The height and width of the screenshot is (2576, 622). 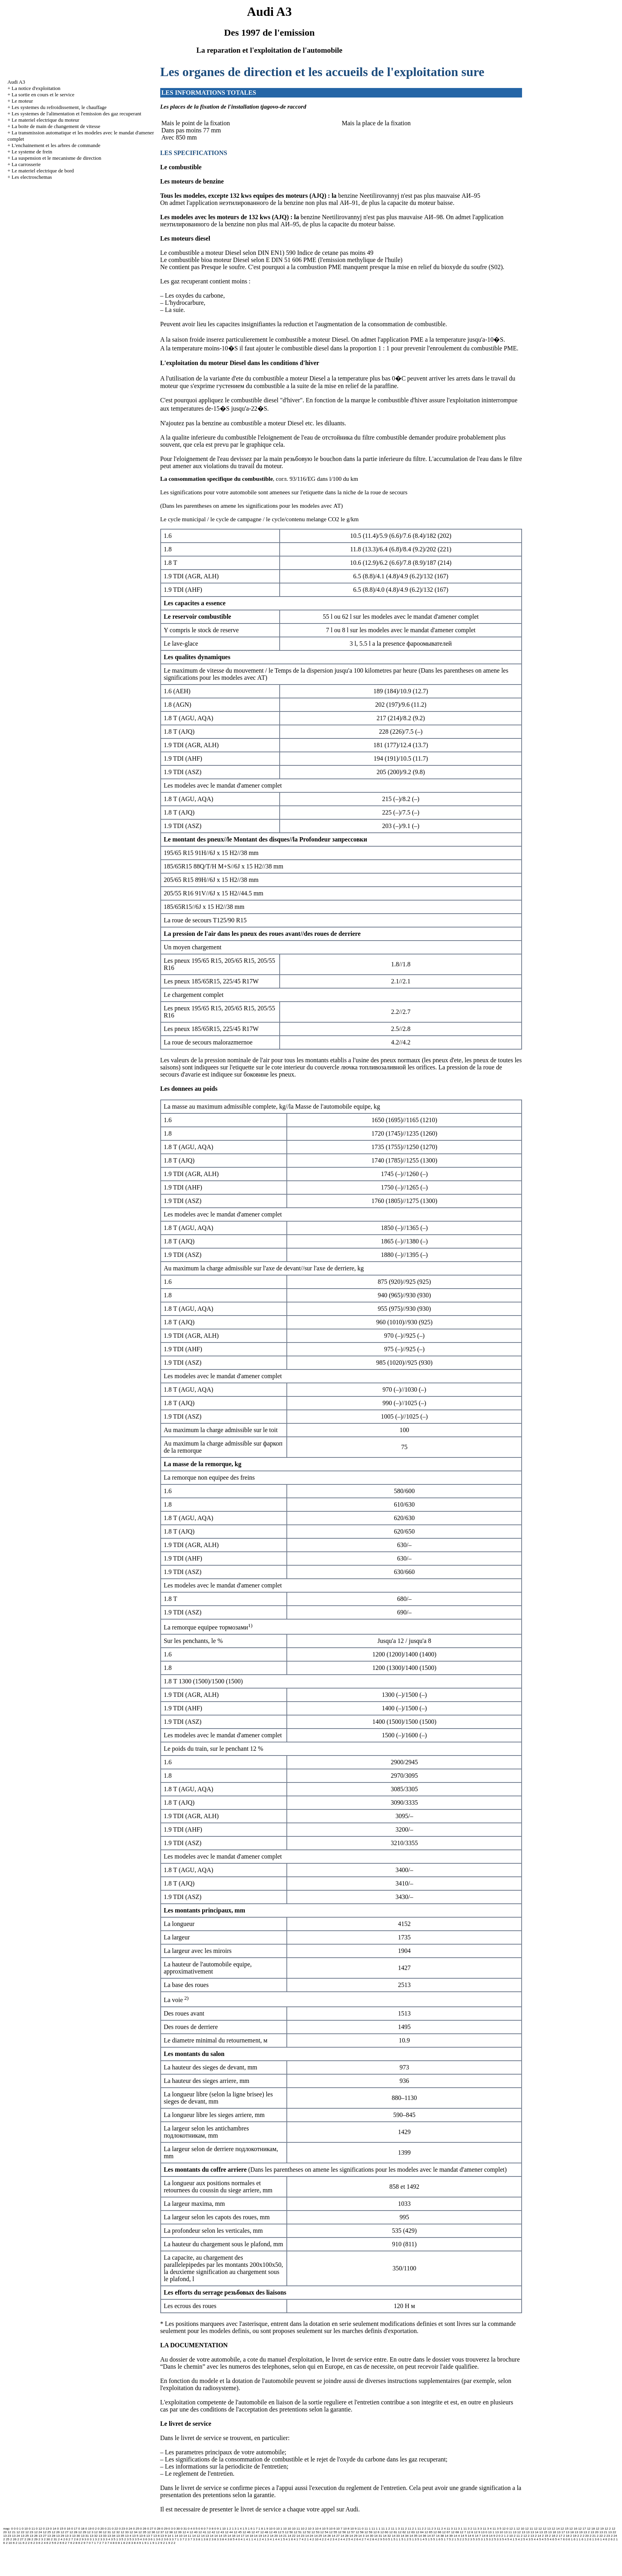 What do you see at coordinates (116, 2532) in the screenshot?
I see `12 32` at bounding box center [116, 2532].